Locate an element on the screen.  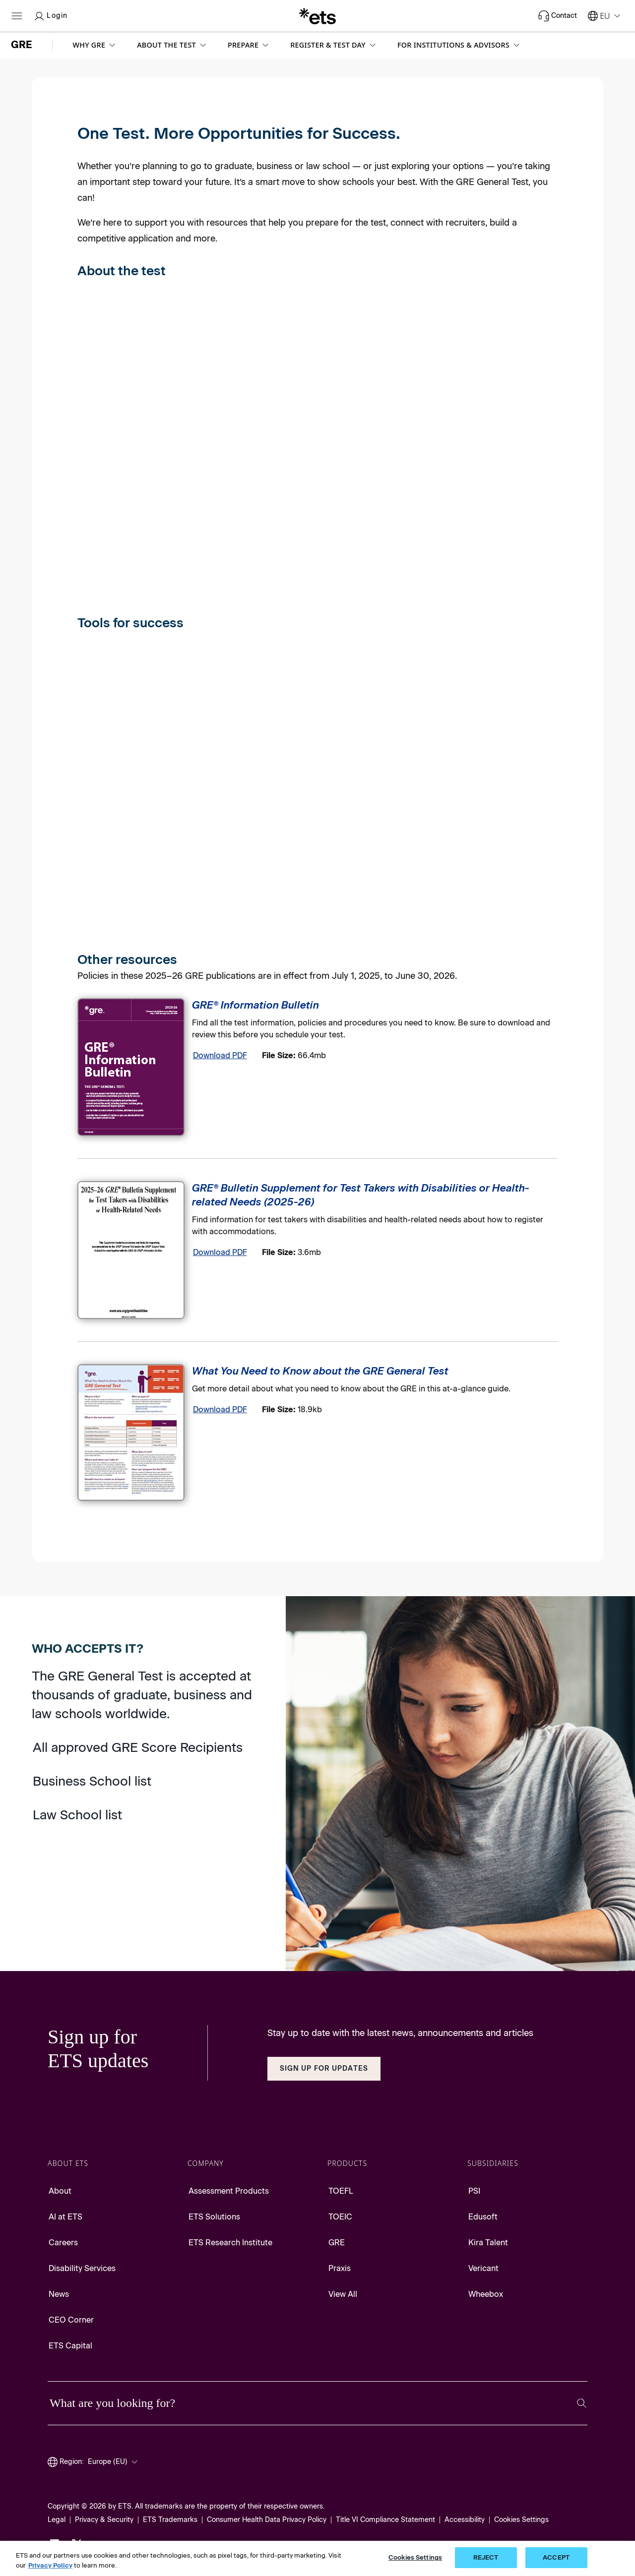
Assessment Products is located at coordinates (229, 2191).